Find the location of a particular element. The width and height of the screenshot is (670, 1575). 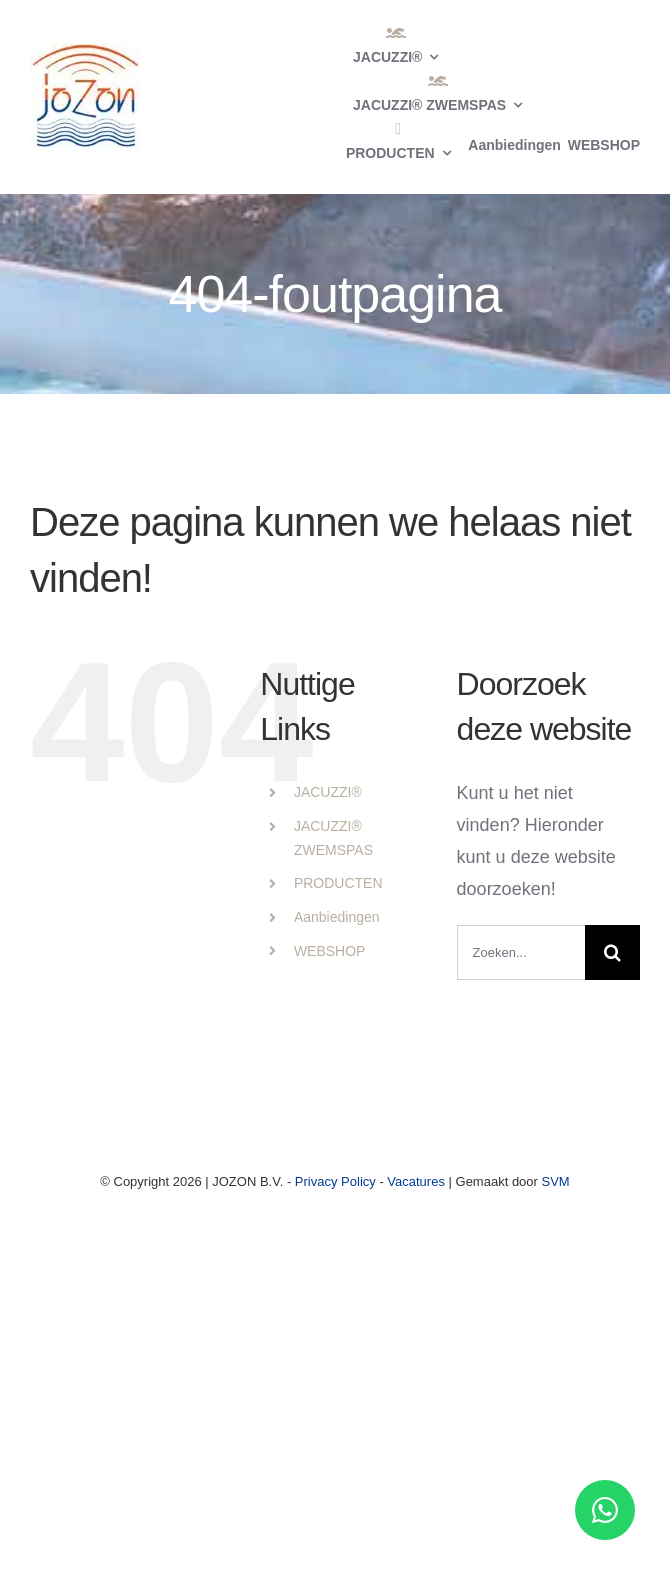

Privacy Policy is located at coordinates (335, 1181).